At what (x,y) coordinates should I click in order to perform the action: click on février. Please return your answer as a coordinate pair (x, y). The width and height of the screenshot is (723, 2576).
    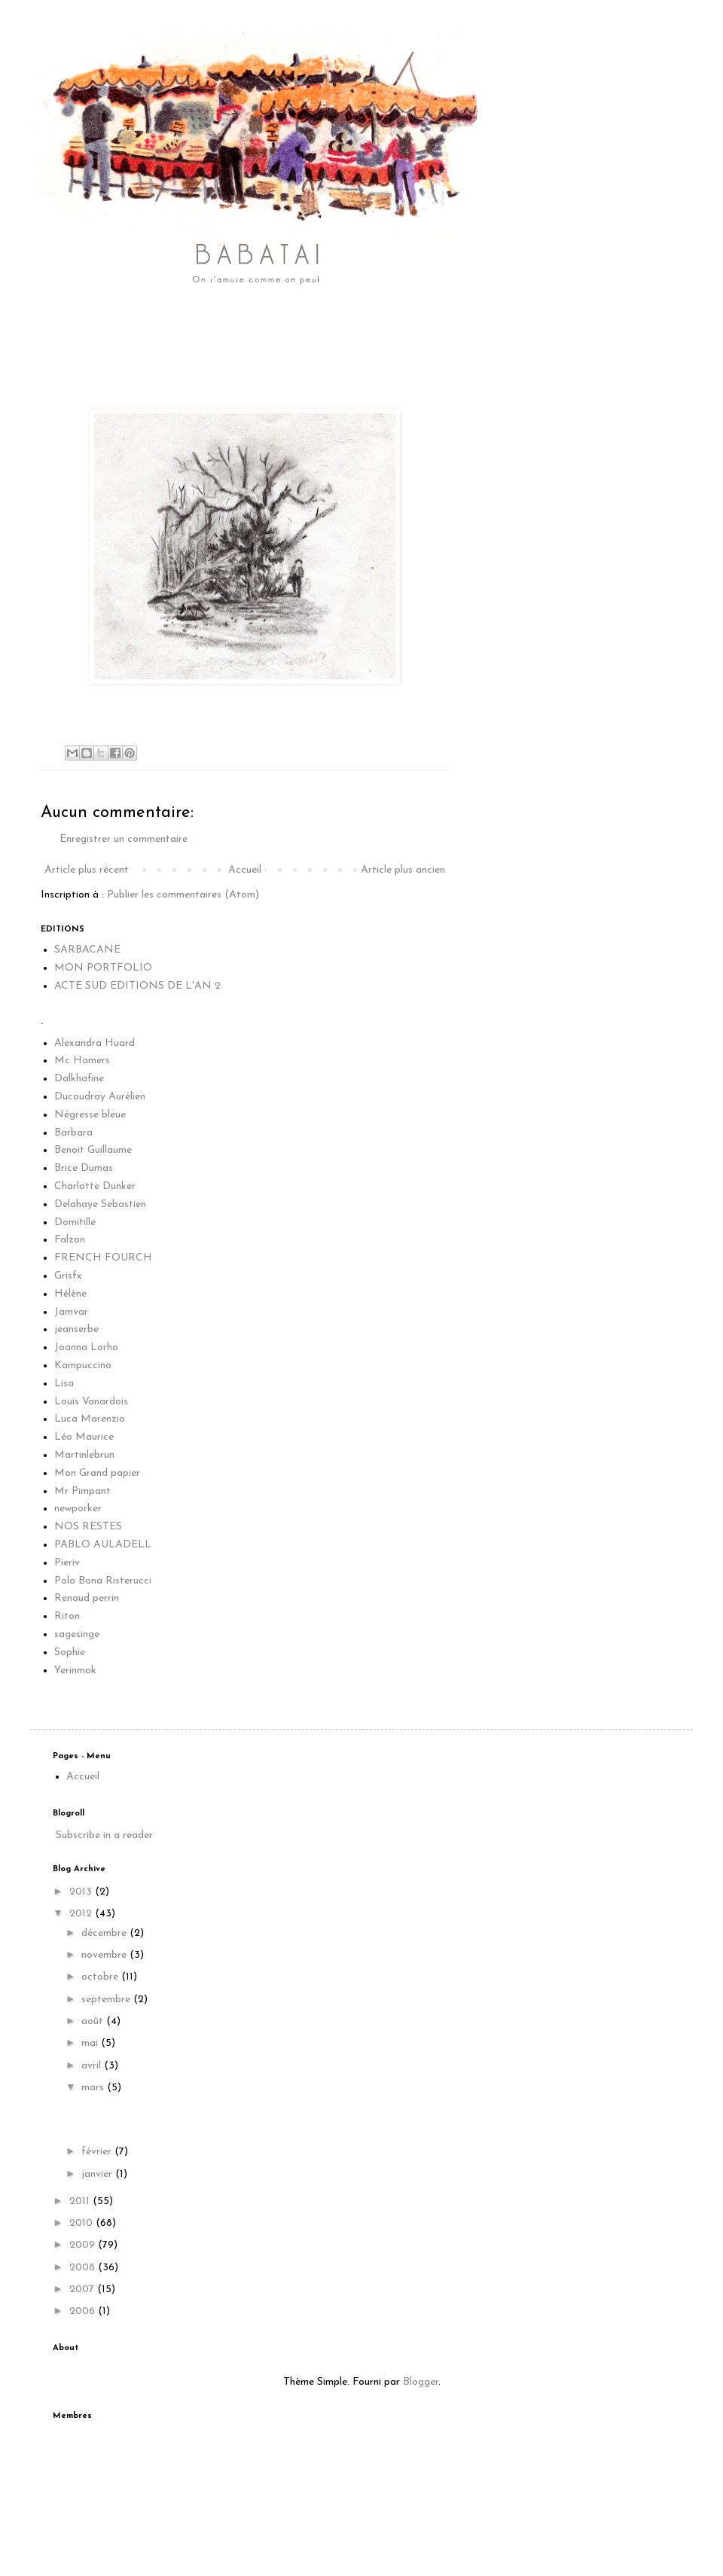
    Looking at the image, I should click on (97, 2151).